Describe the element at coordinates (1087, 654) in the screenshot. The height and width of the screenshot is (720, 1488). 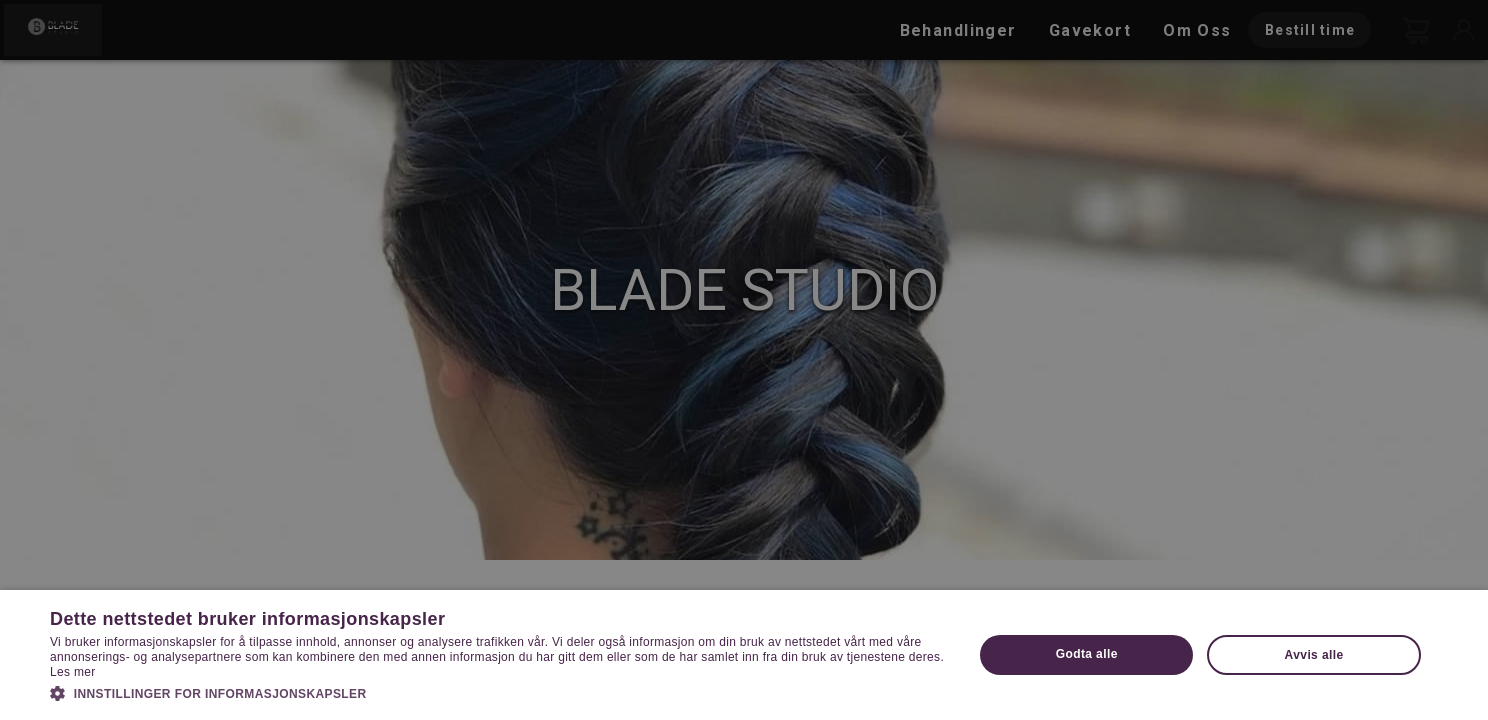
I see `Godta alle [button]` at that location.